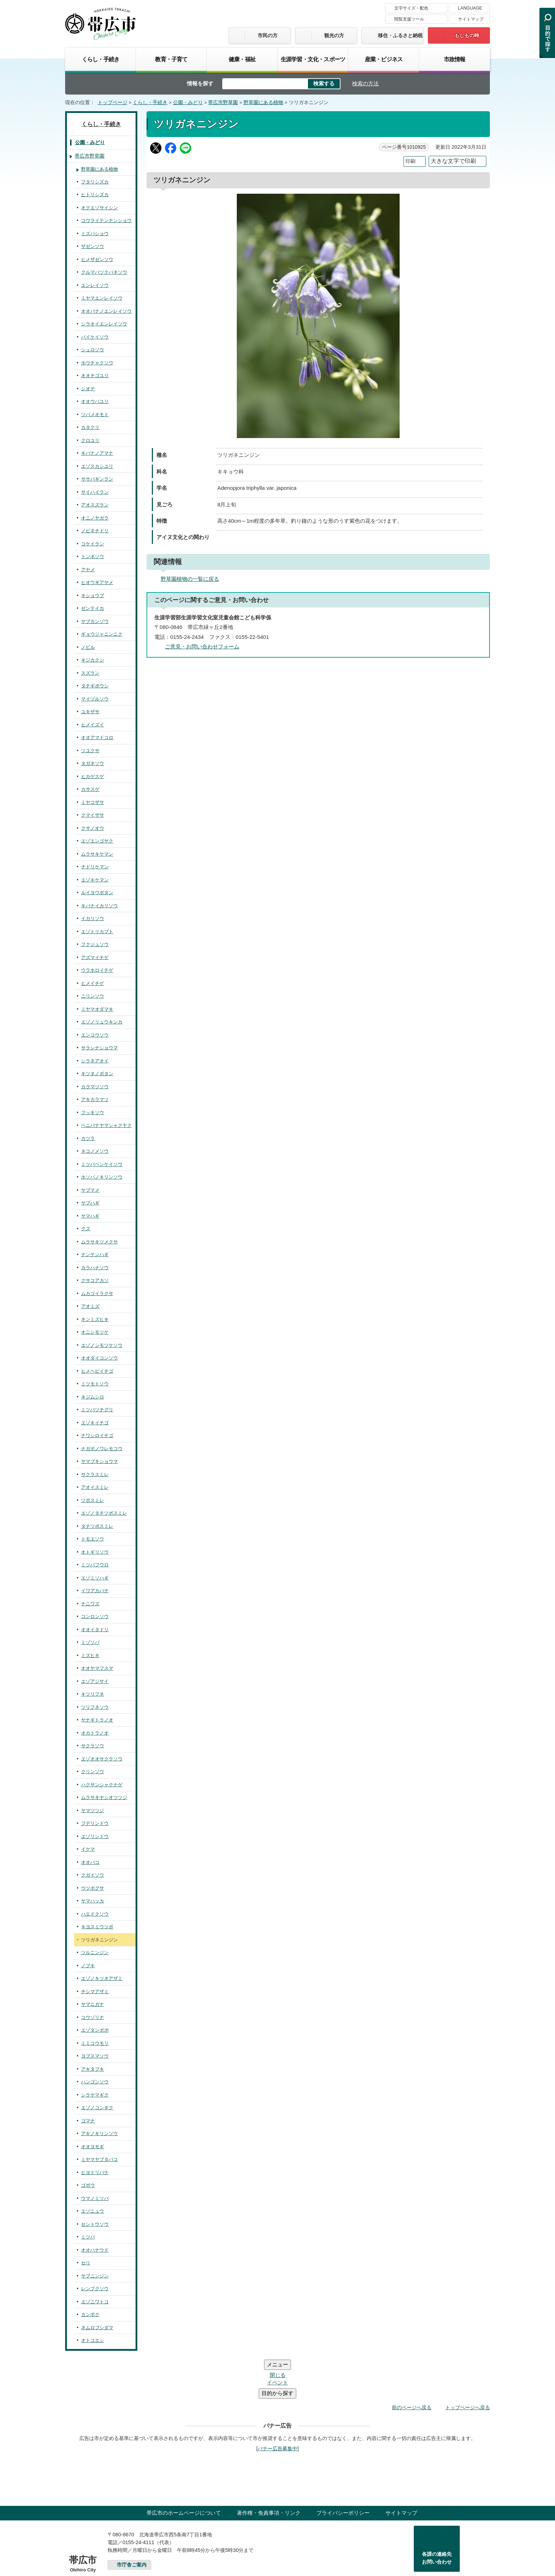 This screenshot has height=2576, width=555. What do you see at coordinates (97, 931) in the screenshot?
I see `エゾトリカブト` at bounding box center [97, 931].